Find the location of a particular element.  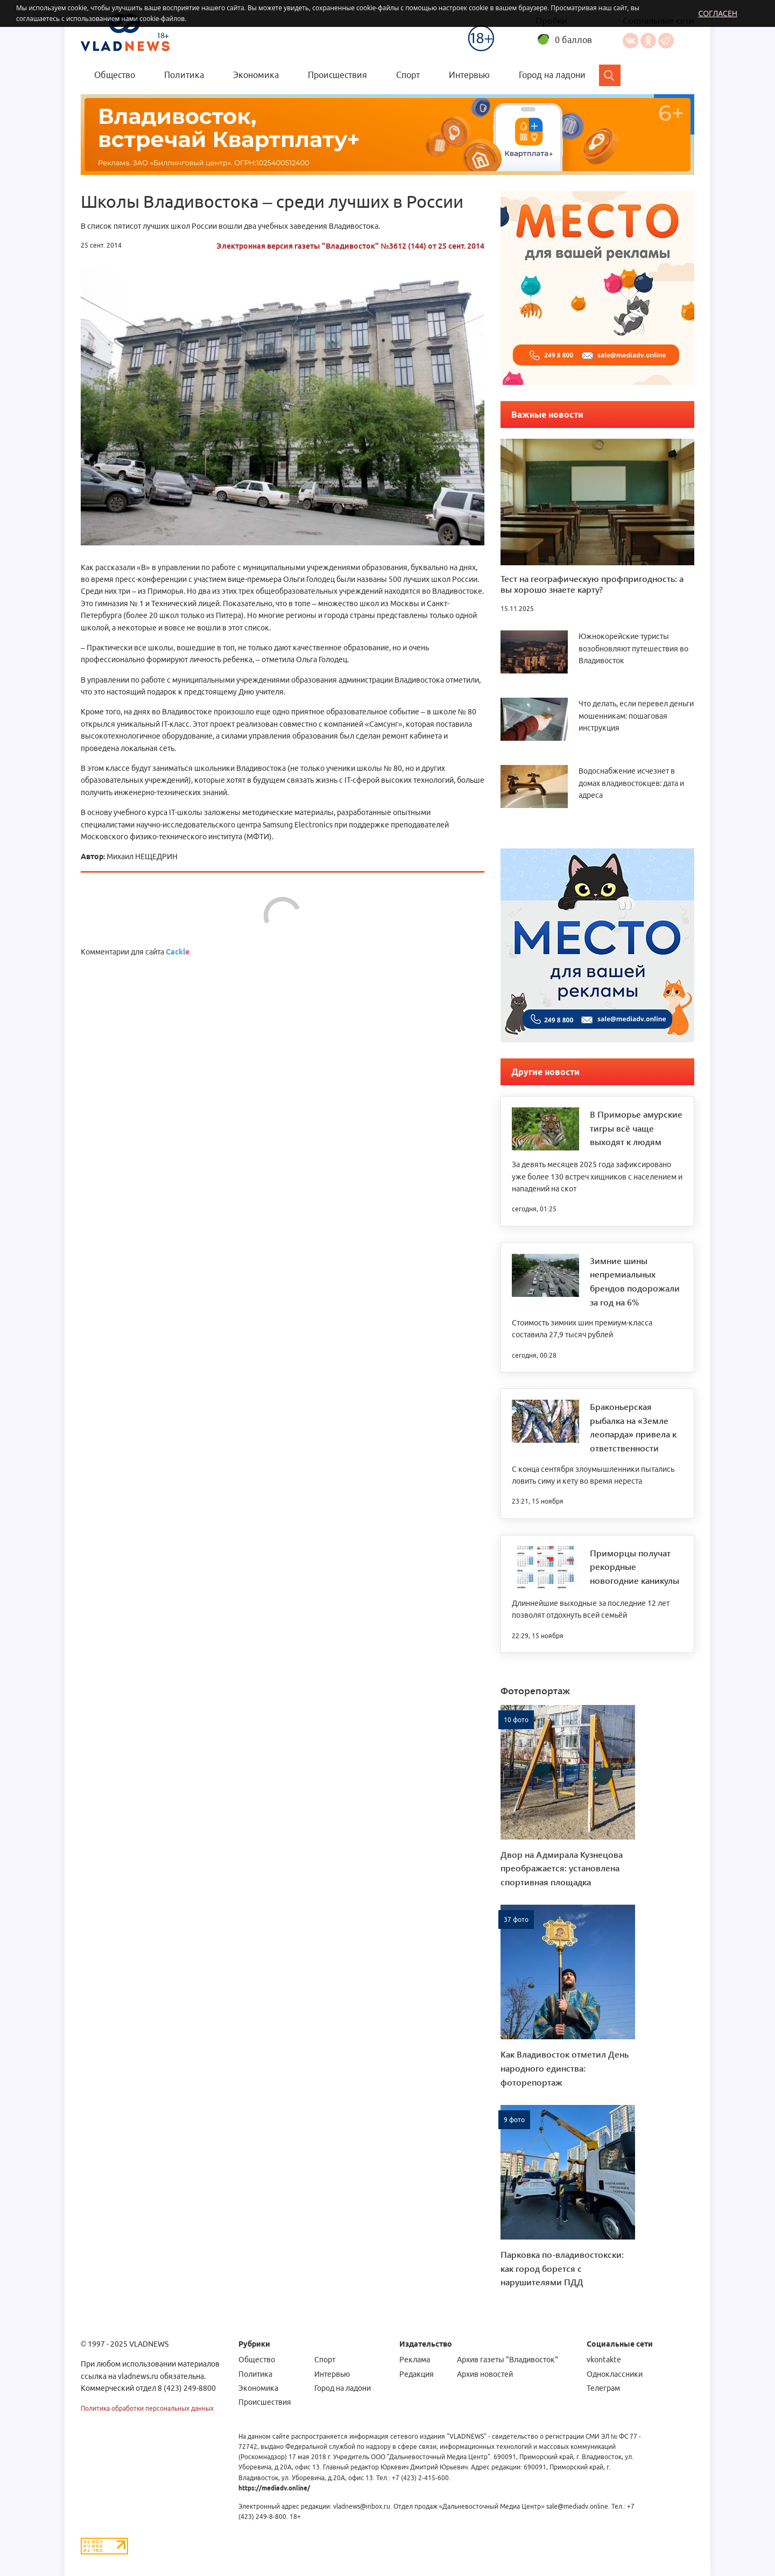

Комментарии для сайта is located at coordinates (135, 951).